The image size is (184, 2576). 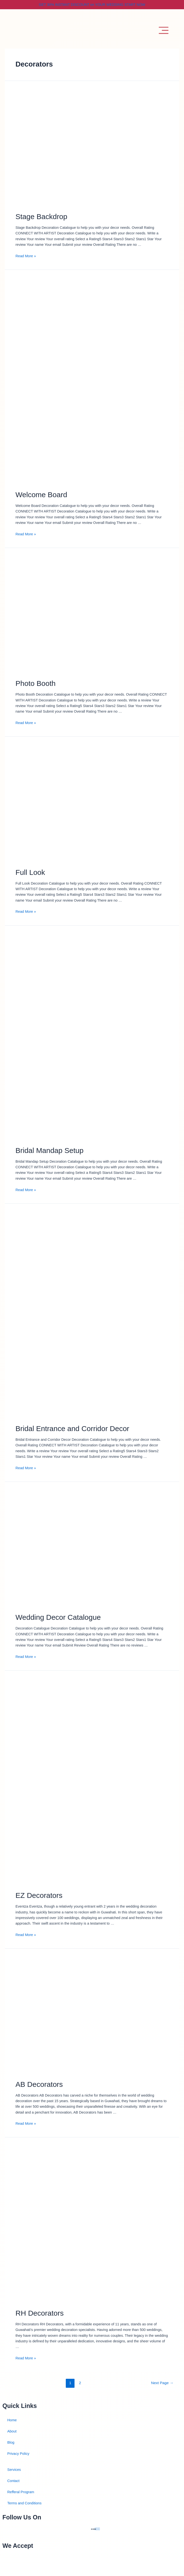 I want to click on Welcome Board, so click(x=41, y=495).